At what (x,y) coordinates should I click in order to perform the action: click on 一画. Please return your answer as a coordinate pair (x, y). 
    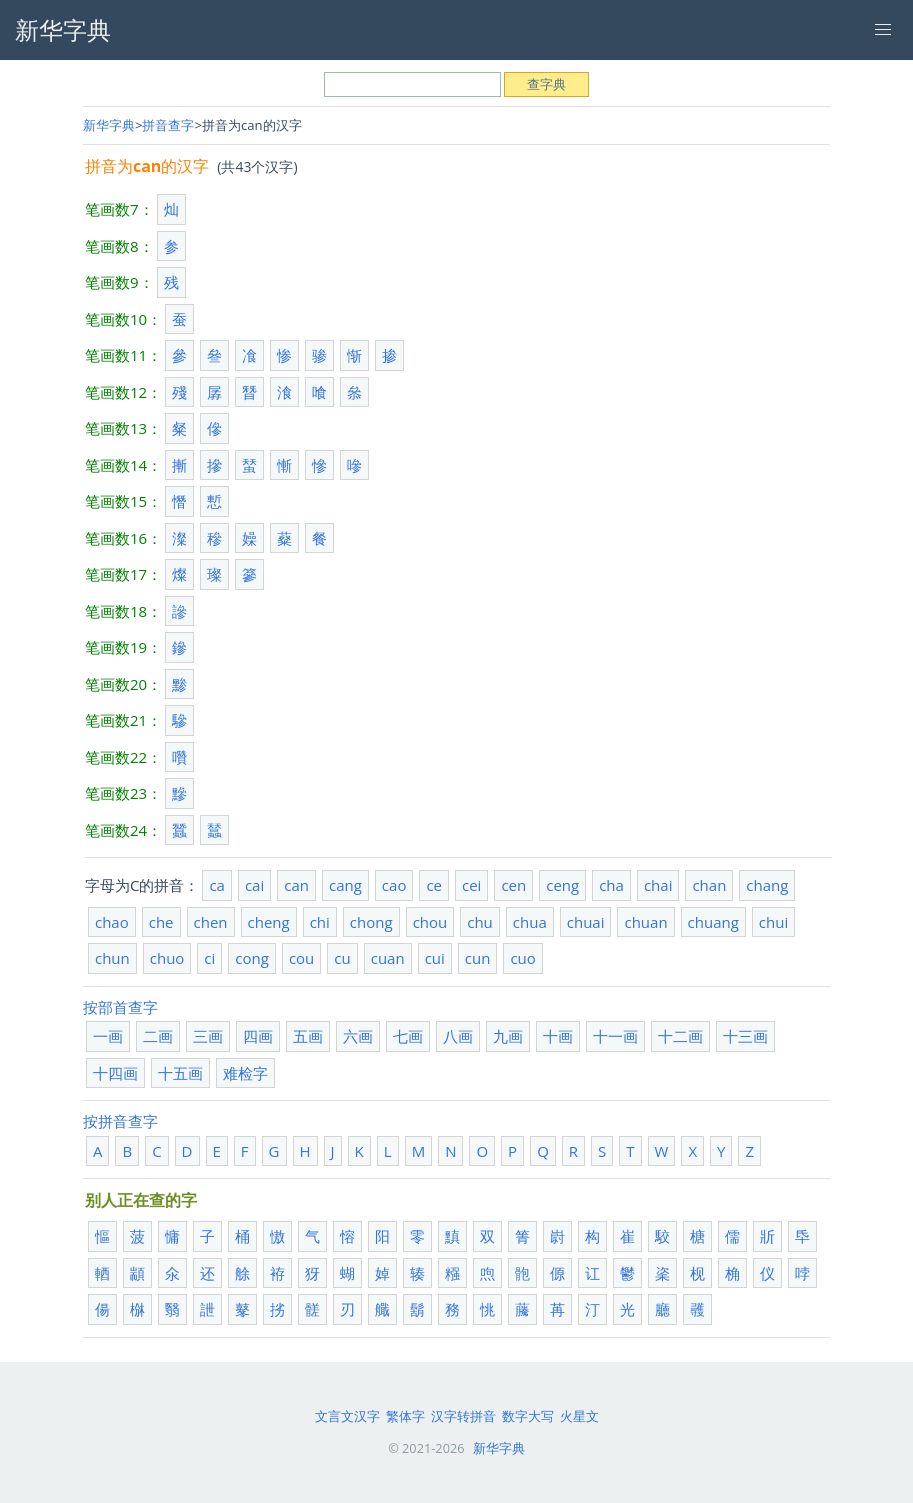
    Looking at the image, I should click on (108, 1036).